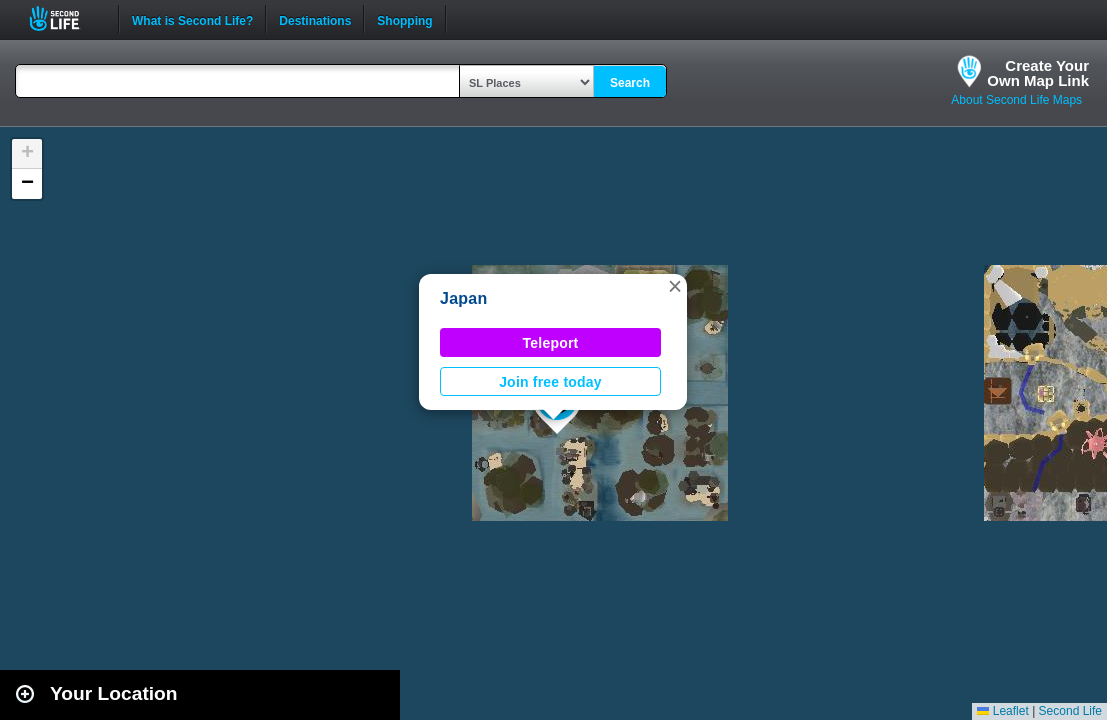 The height and width of the screenshot is (720, 1107). What do you see at coordinates (550, 382) in the screenshot?
I see `Join free today` at bounding box center [550, 382].